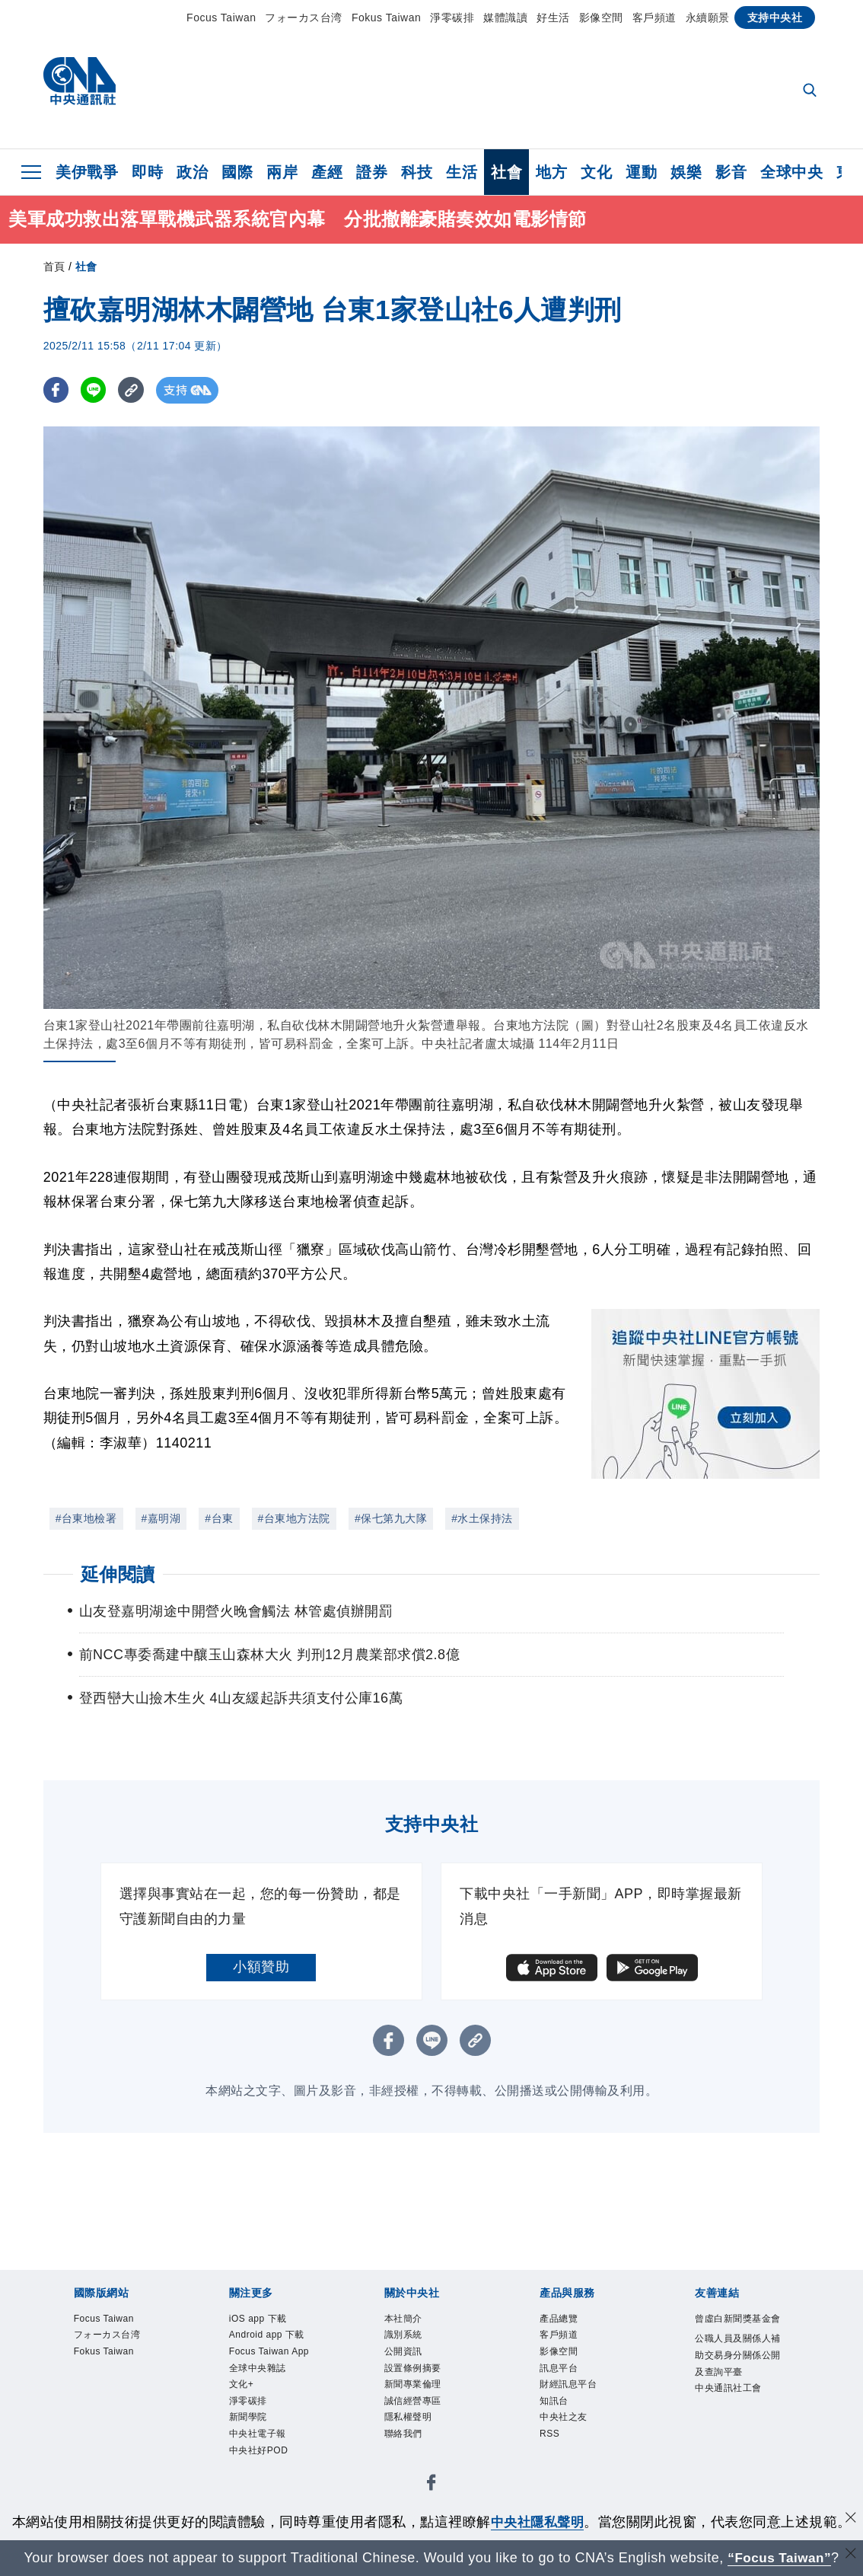 The height and width of the screenshot is (2576, 863). Describe the element at coordinates (452, 17) in the screenshot. I see `淨零碳排` at that location.